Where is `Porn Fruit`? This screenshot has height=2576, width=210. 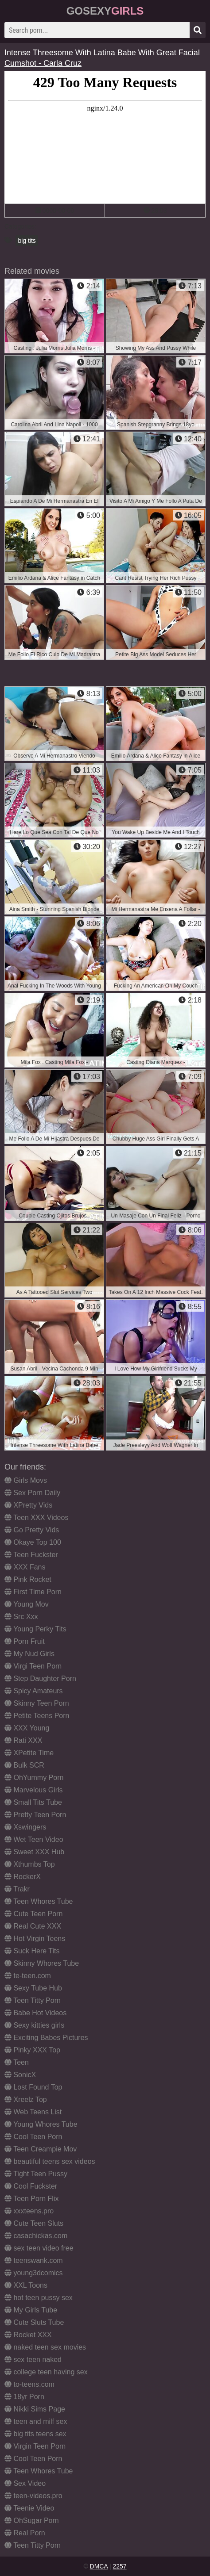
Porn Fruit is located at coordinates (24, 1641).